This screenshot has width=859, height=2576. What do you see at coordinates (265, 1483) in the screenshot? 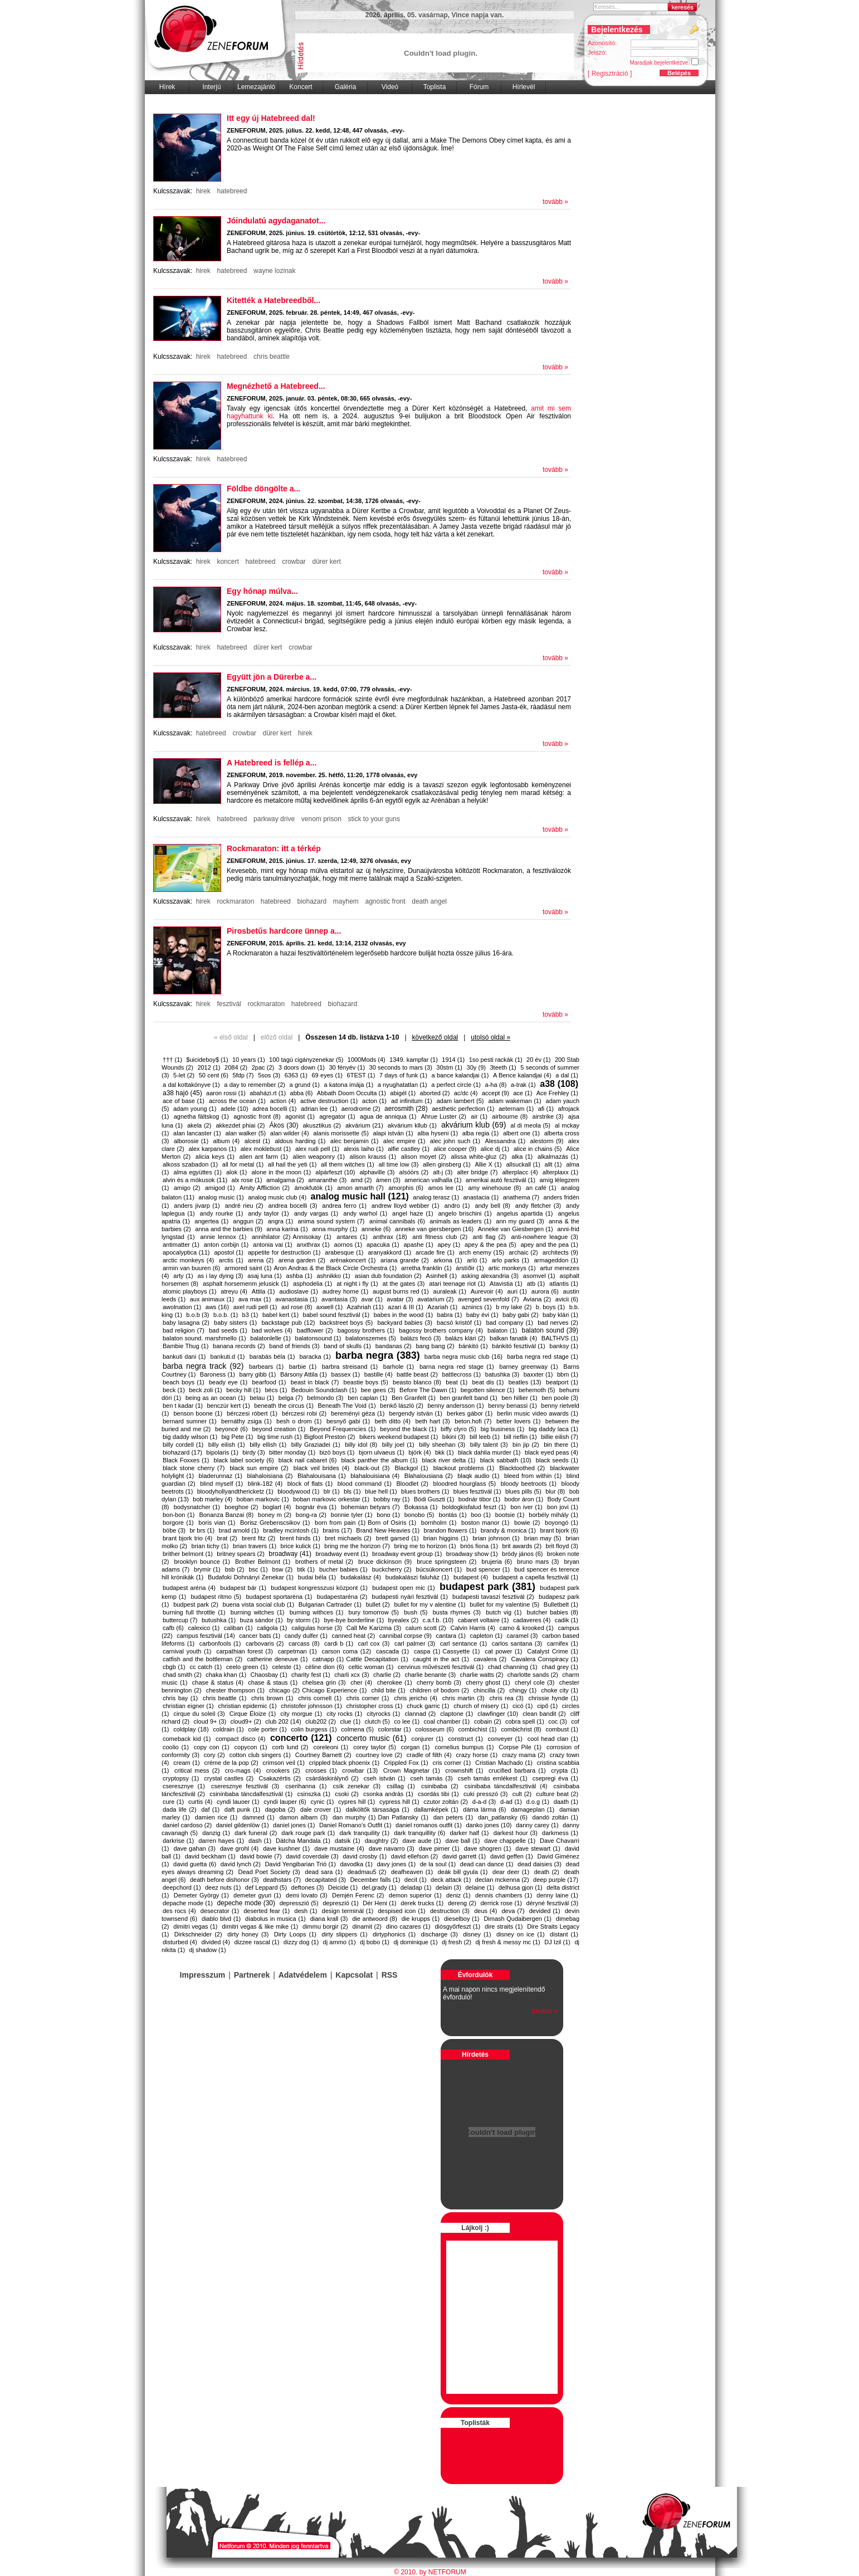
I see `blink-182 (4)` at bounding box center [265, 1483].